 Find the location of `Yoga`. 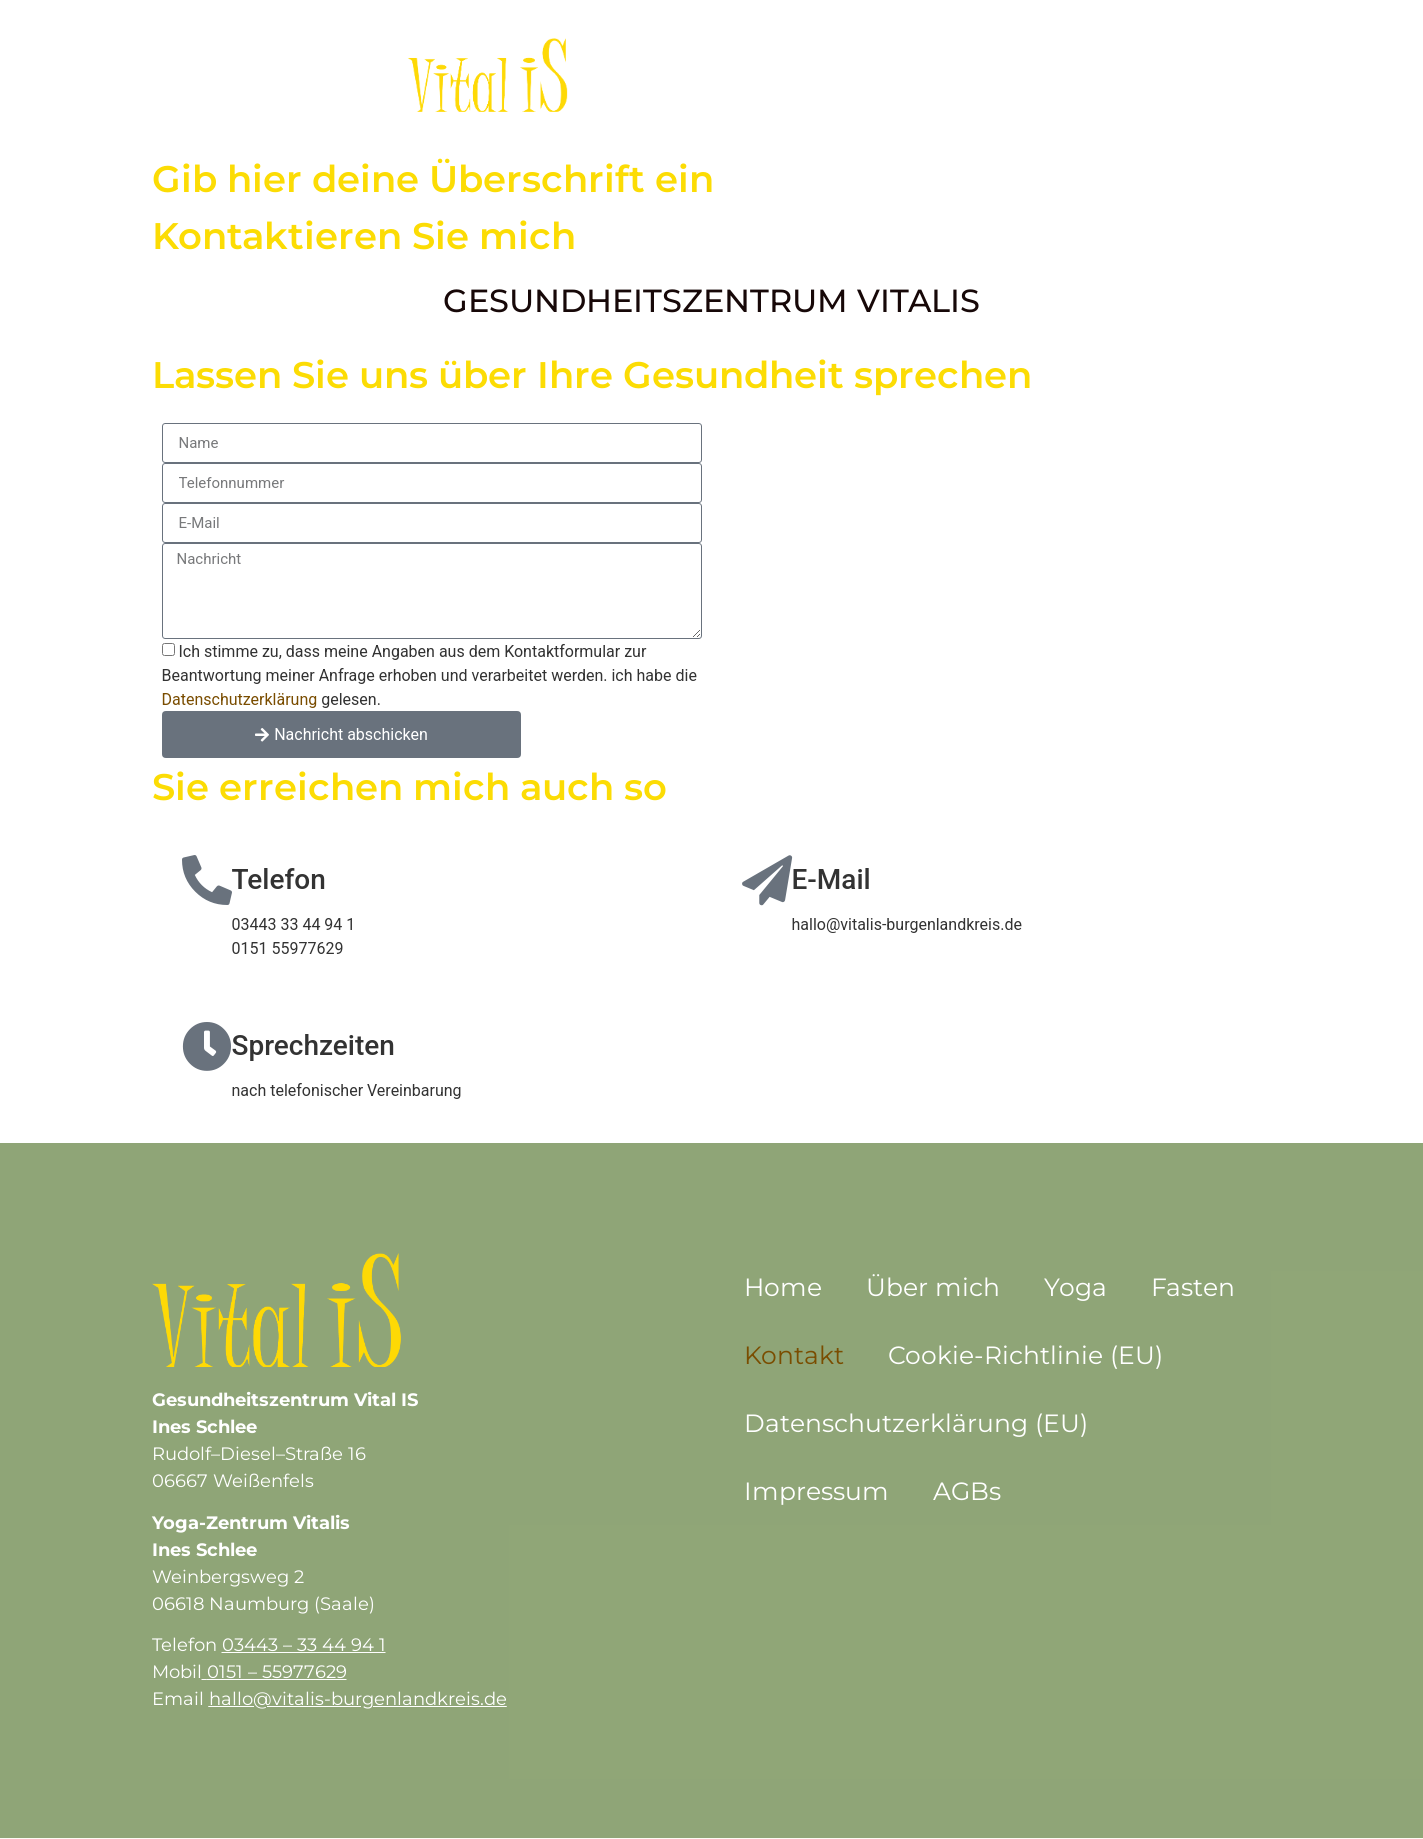

Yoga is located at coordinates (761, 75).